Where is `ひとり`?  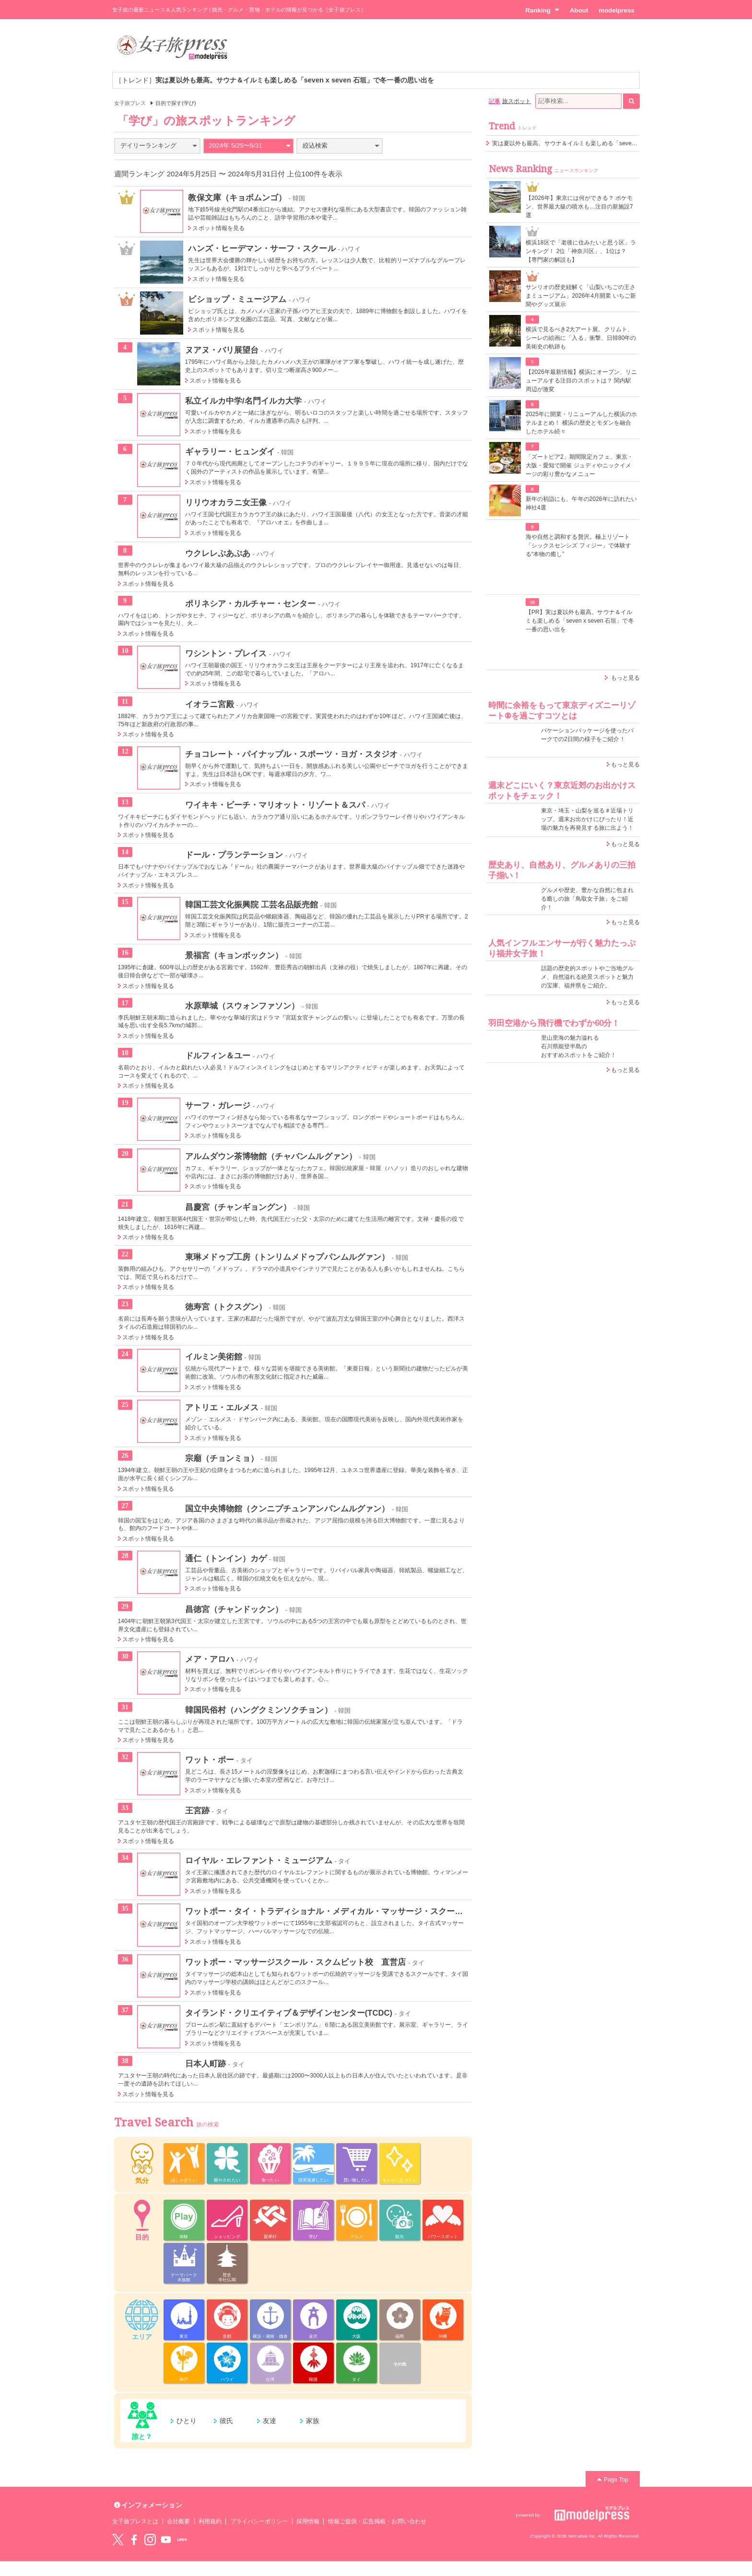
ひとり is located at coordinates (186, 2421).